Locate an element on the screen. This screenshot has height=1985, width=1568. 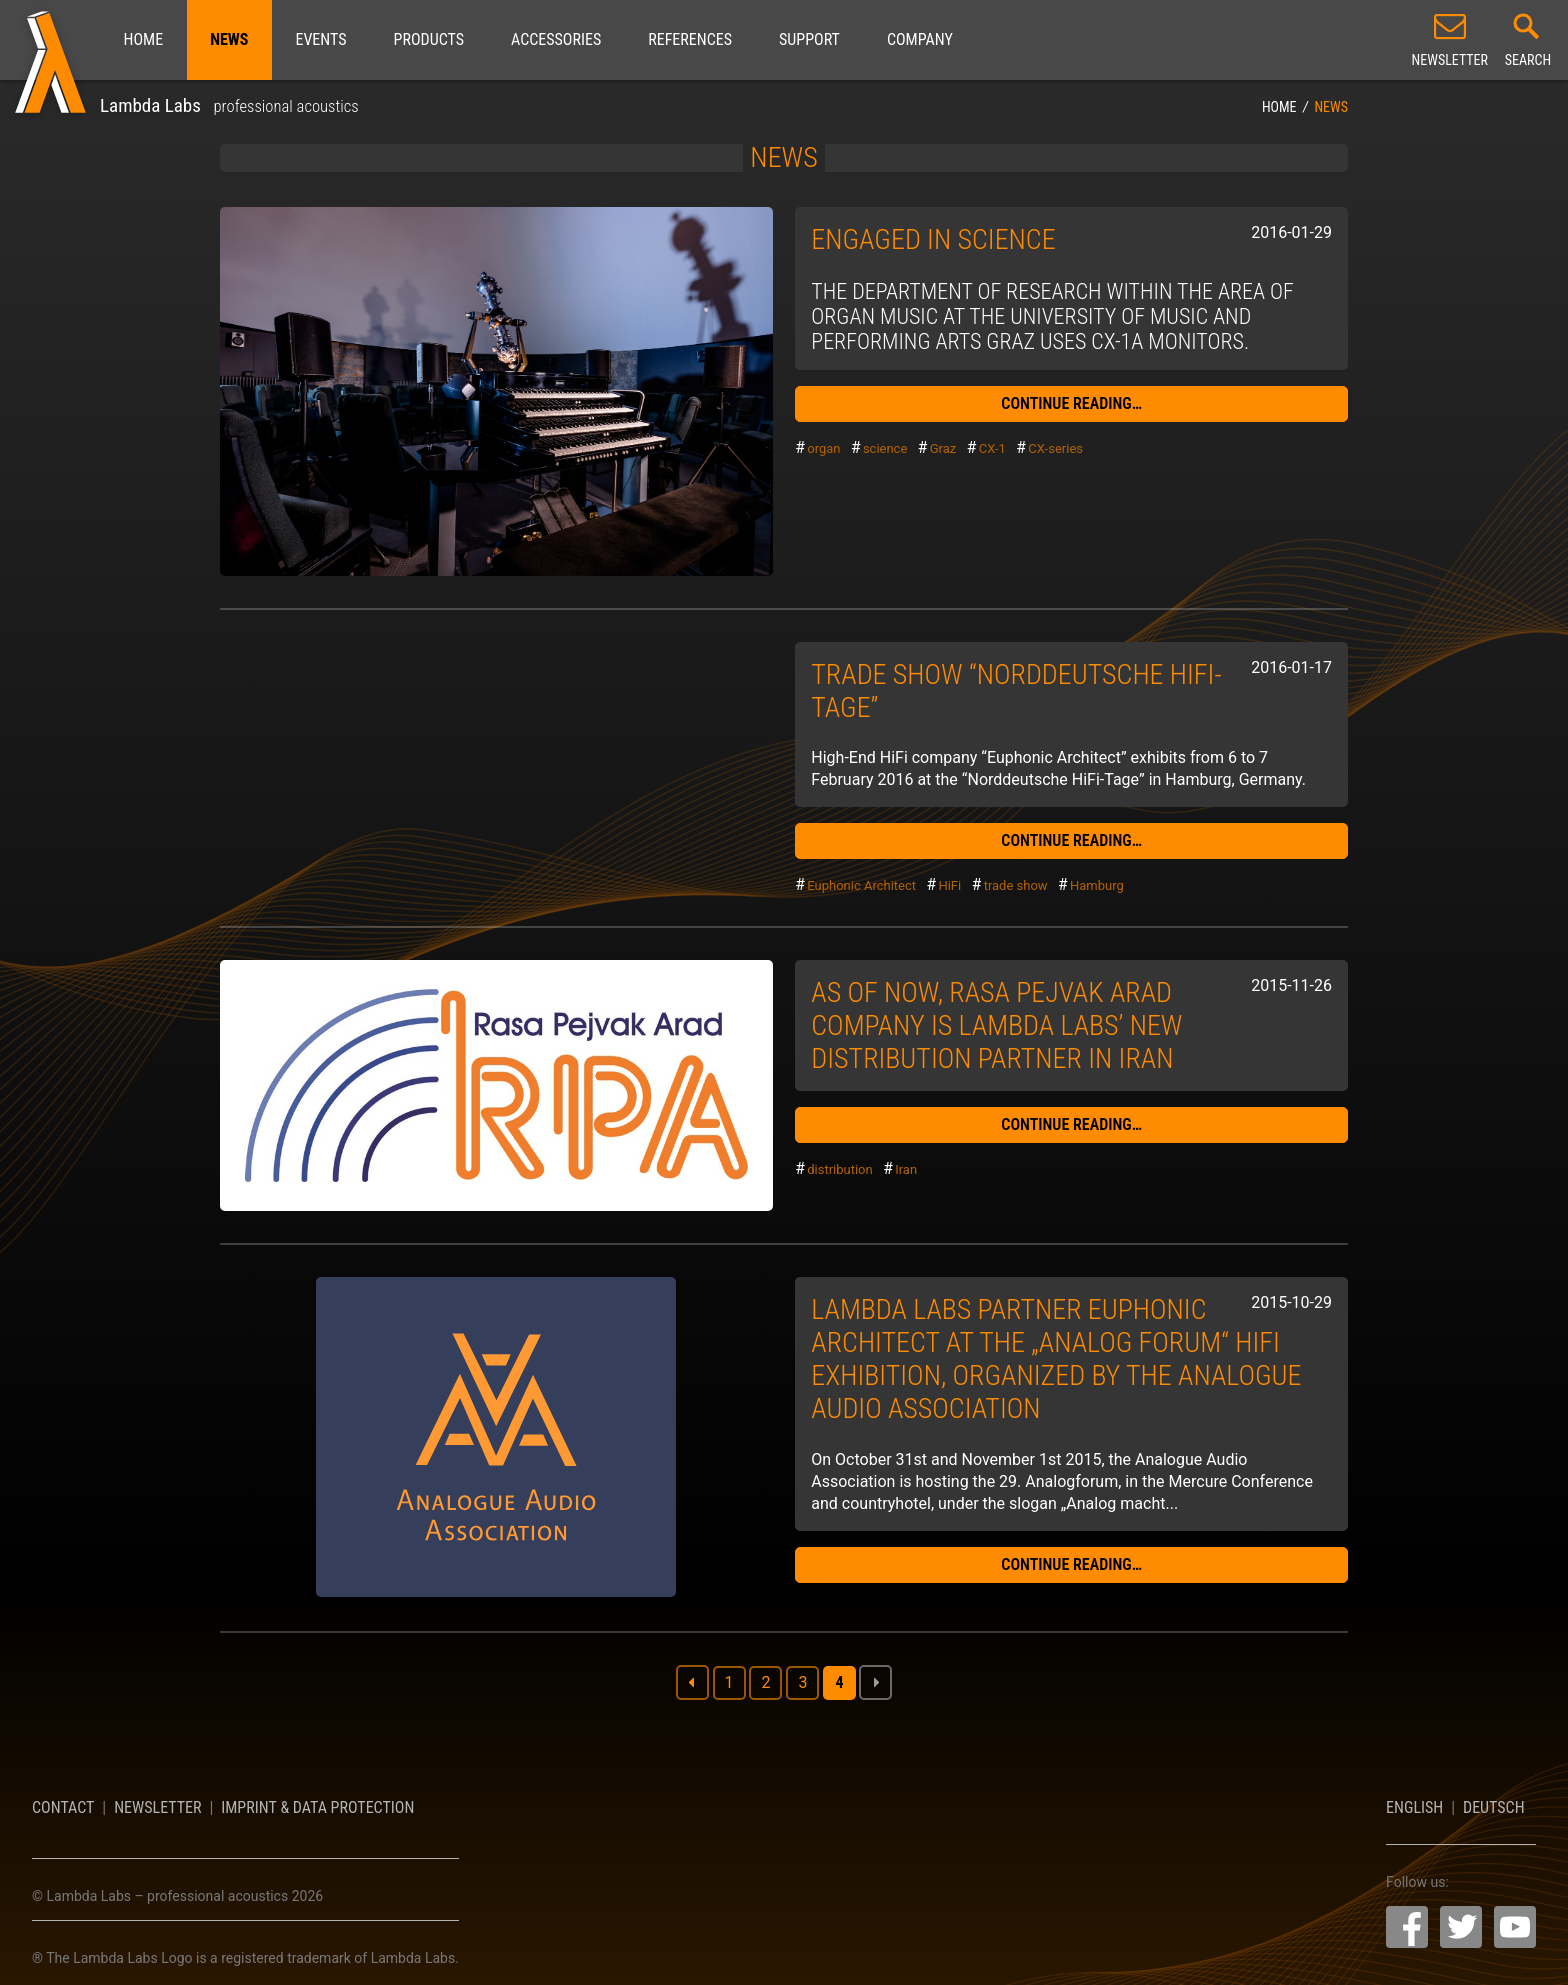
Contact is located at coordinates (63, 1807).